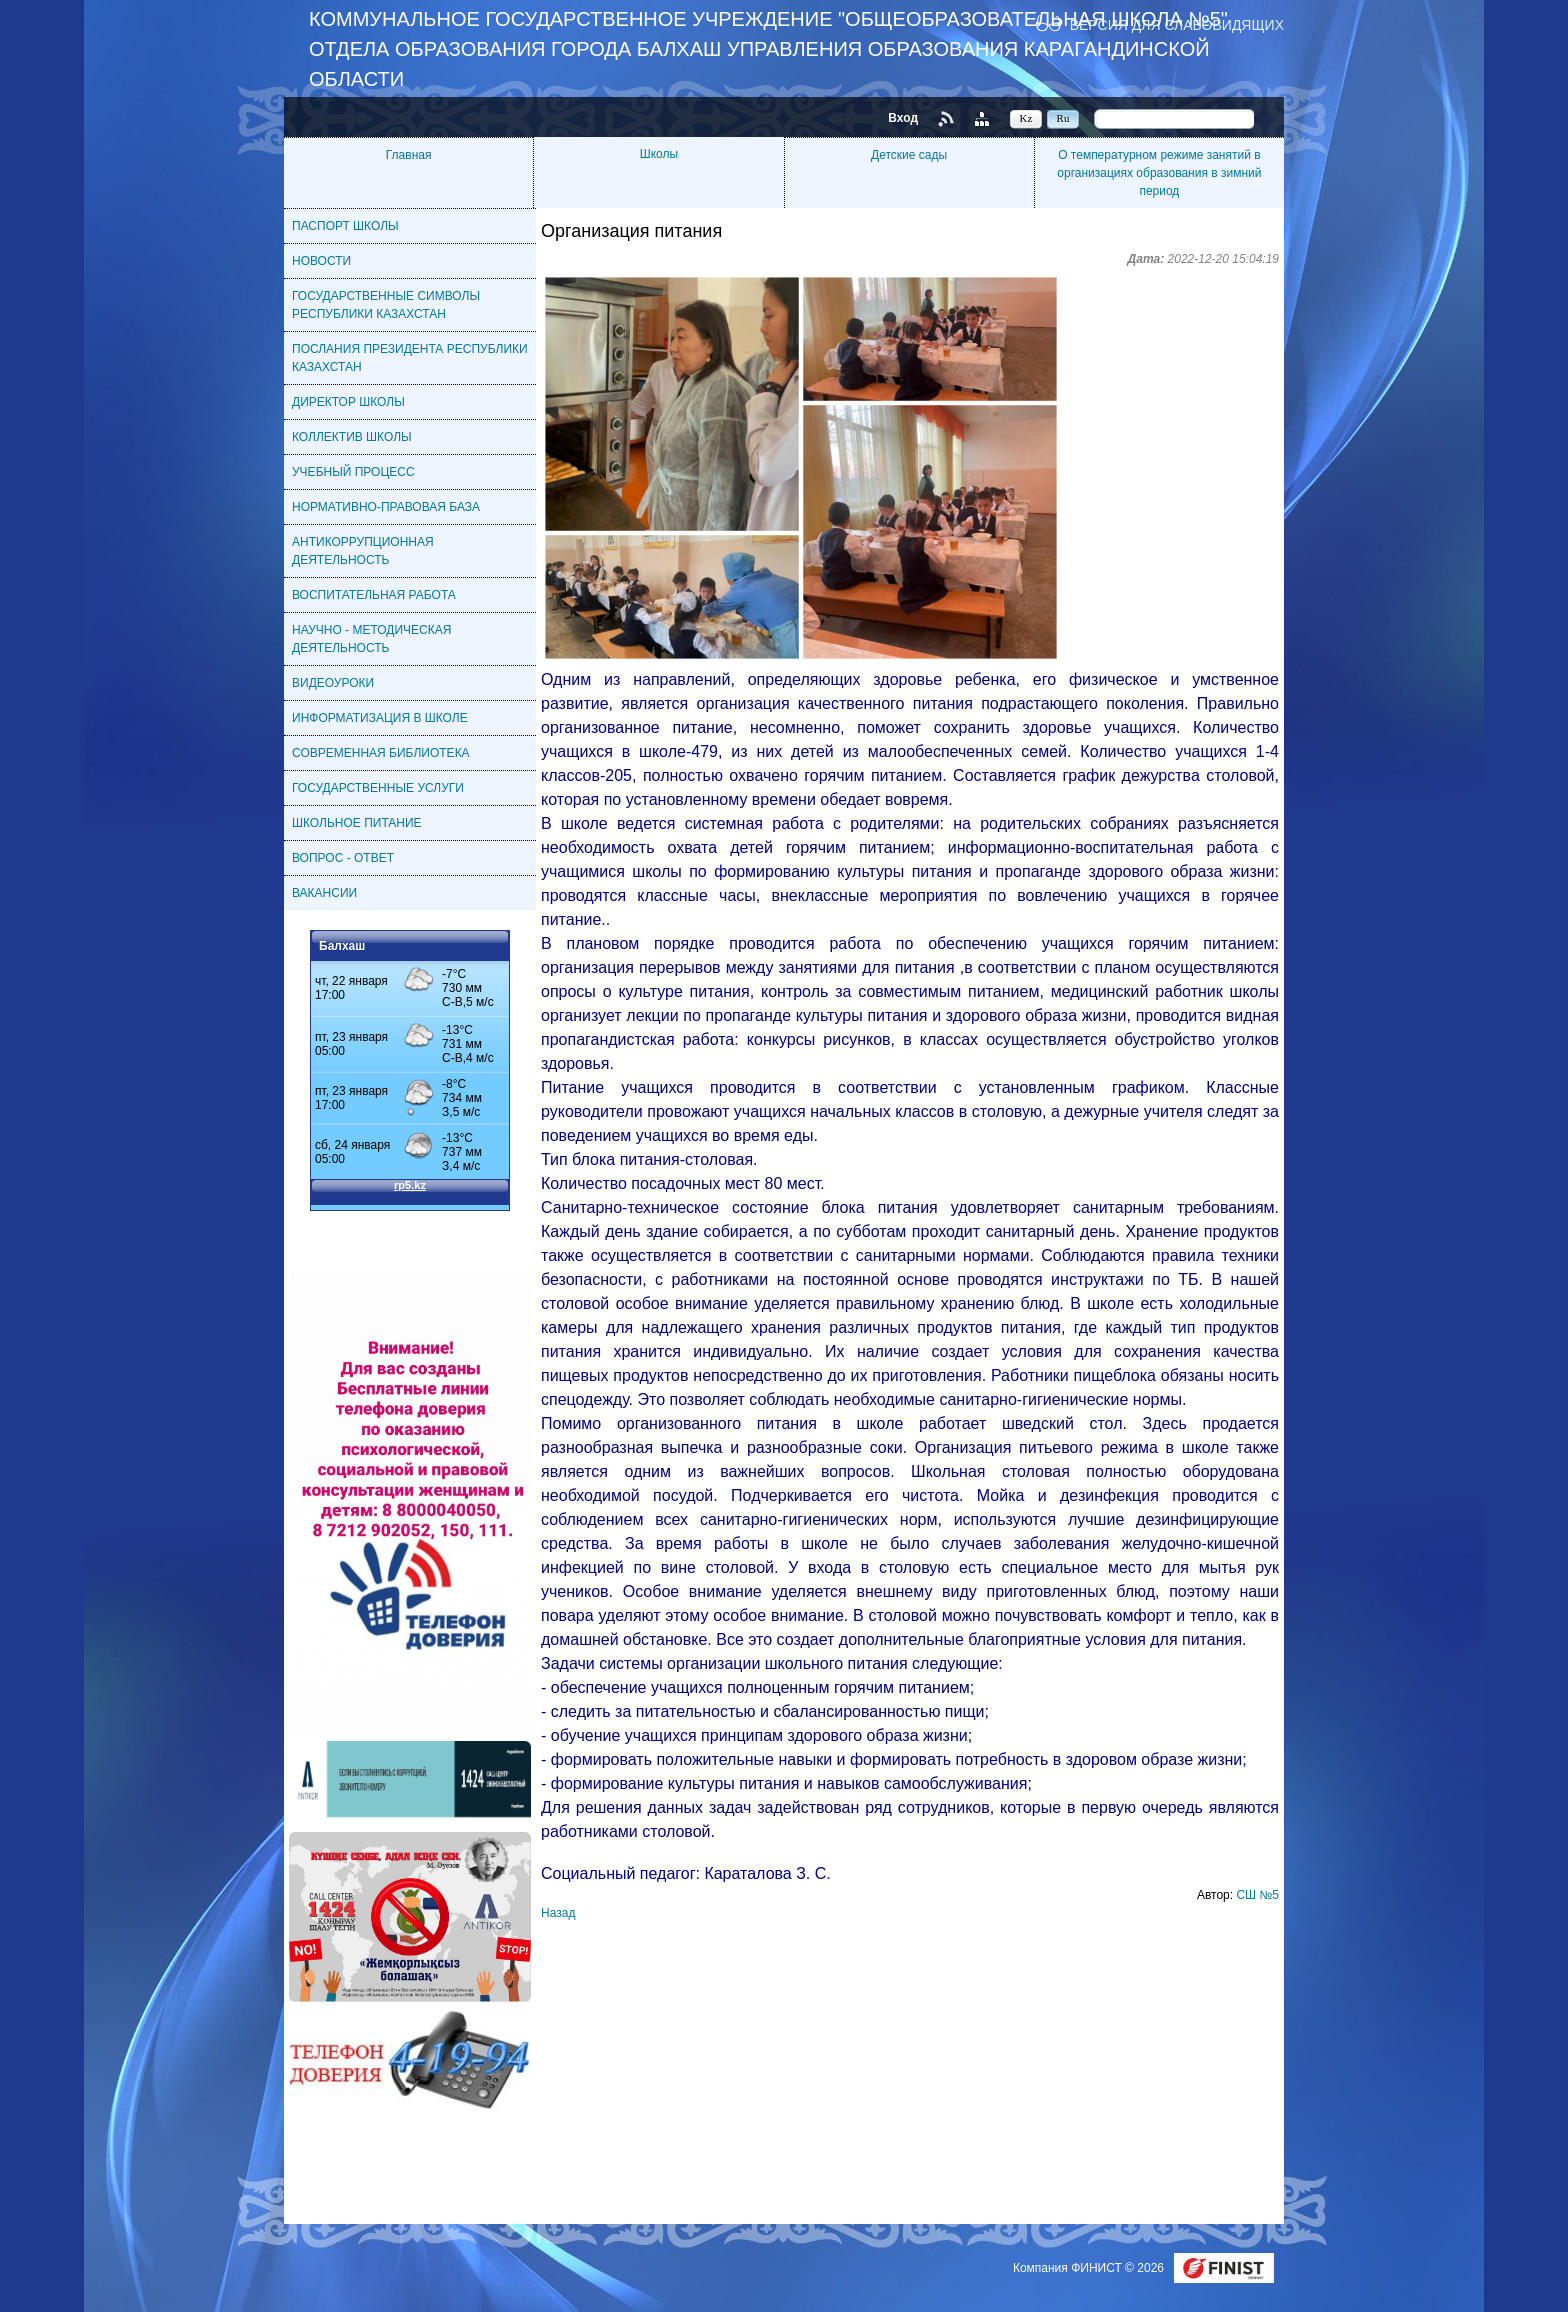  I want to click on ГОСУДАРСТВЕННЫЕ СИМВОЛЫ РЕСПУБЛИКИ КАЗАХСТАН, so click(386, 305).